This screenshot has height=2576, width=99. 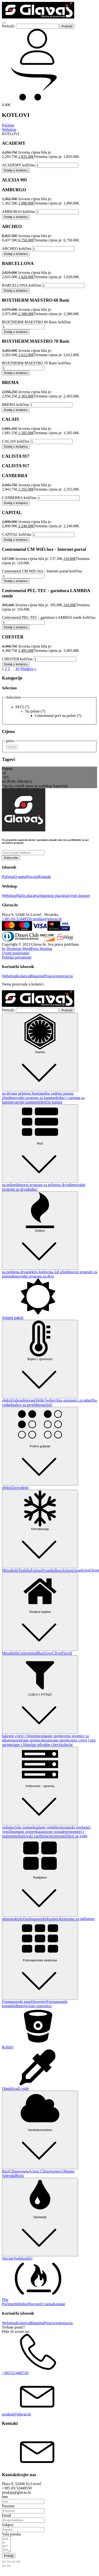 What do you see at coordinates (23, 1487) in the screenshot?
I see `vodeno` at bounding box center [23, 1487].